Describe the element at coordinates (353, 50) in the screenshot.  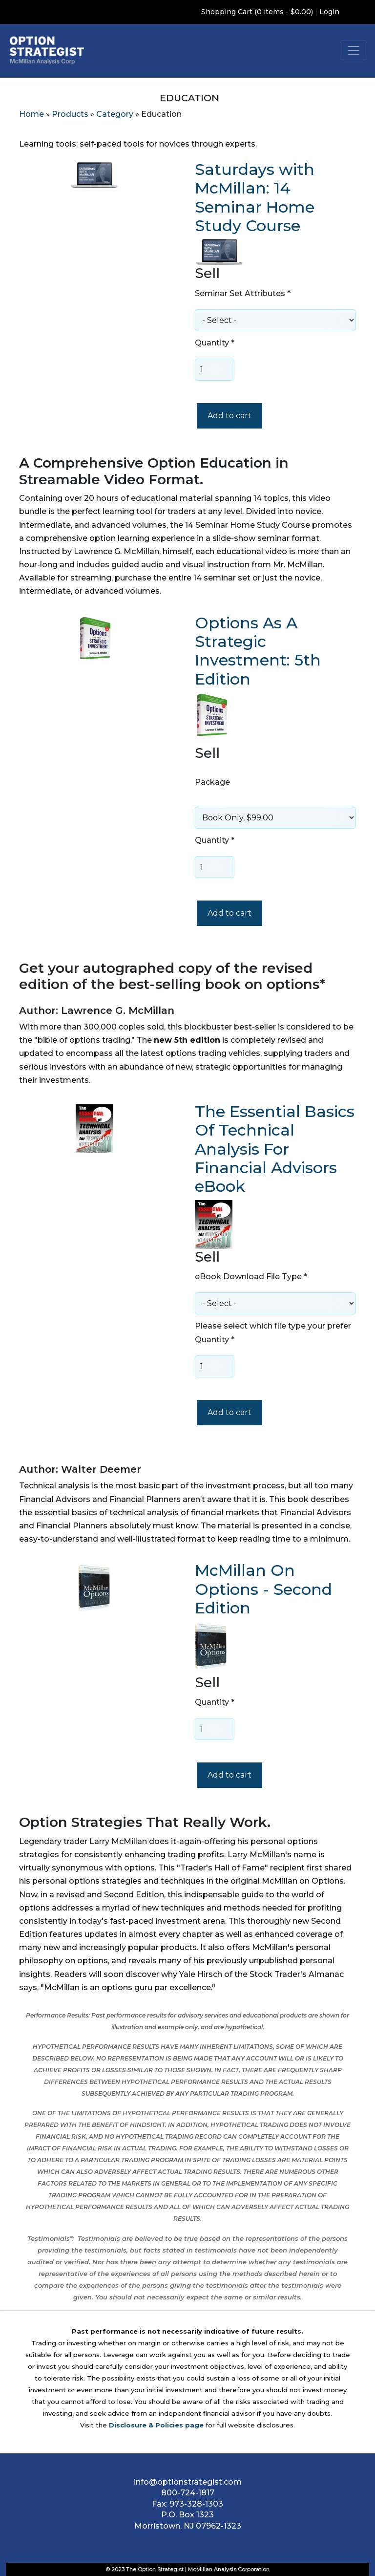
I see `[Toggle navigation]` at that location.